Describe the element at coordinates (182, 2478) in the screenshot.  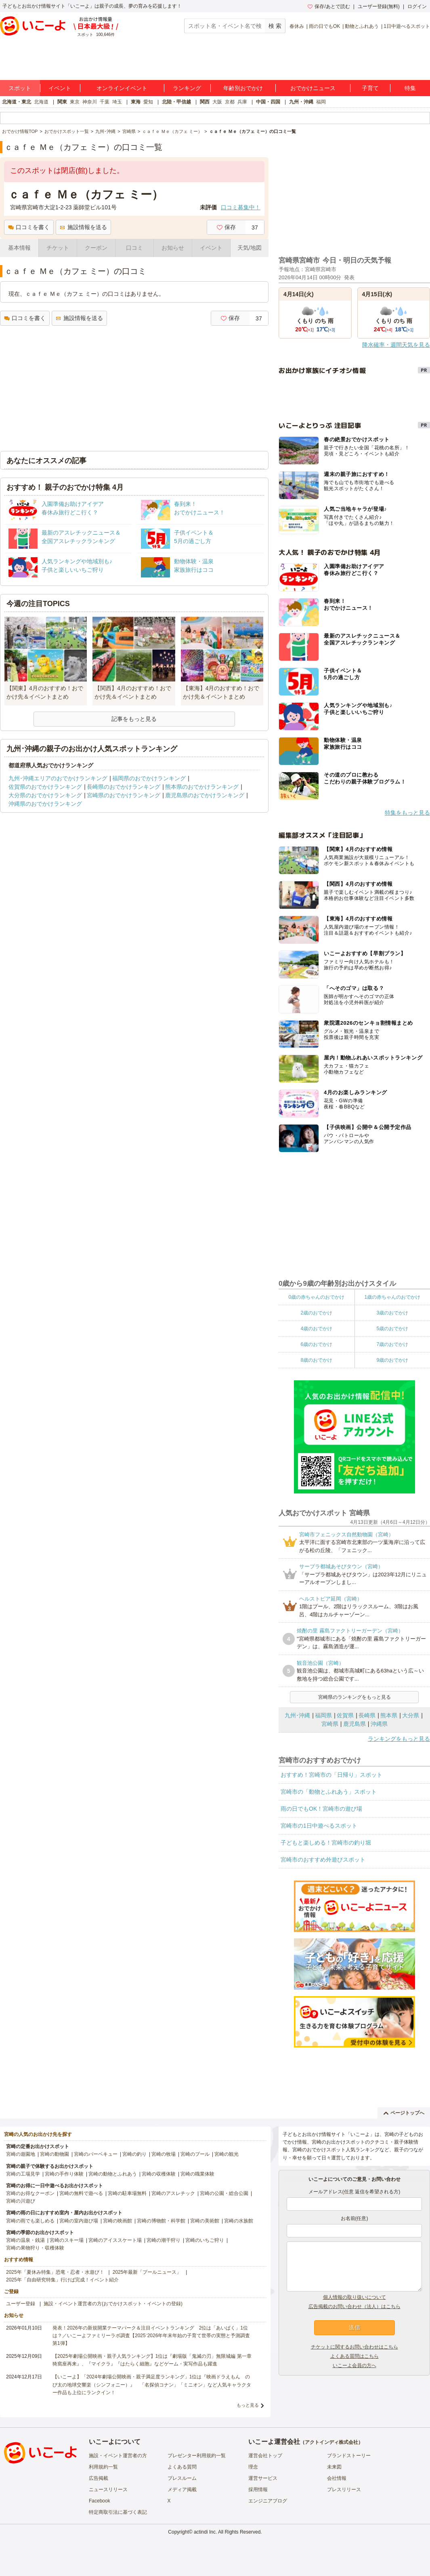
I see `プレスルーム` at that location.